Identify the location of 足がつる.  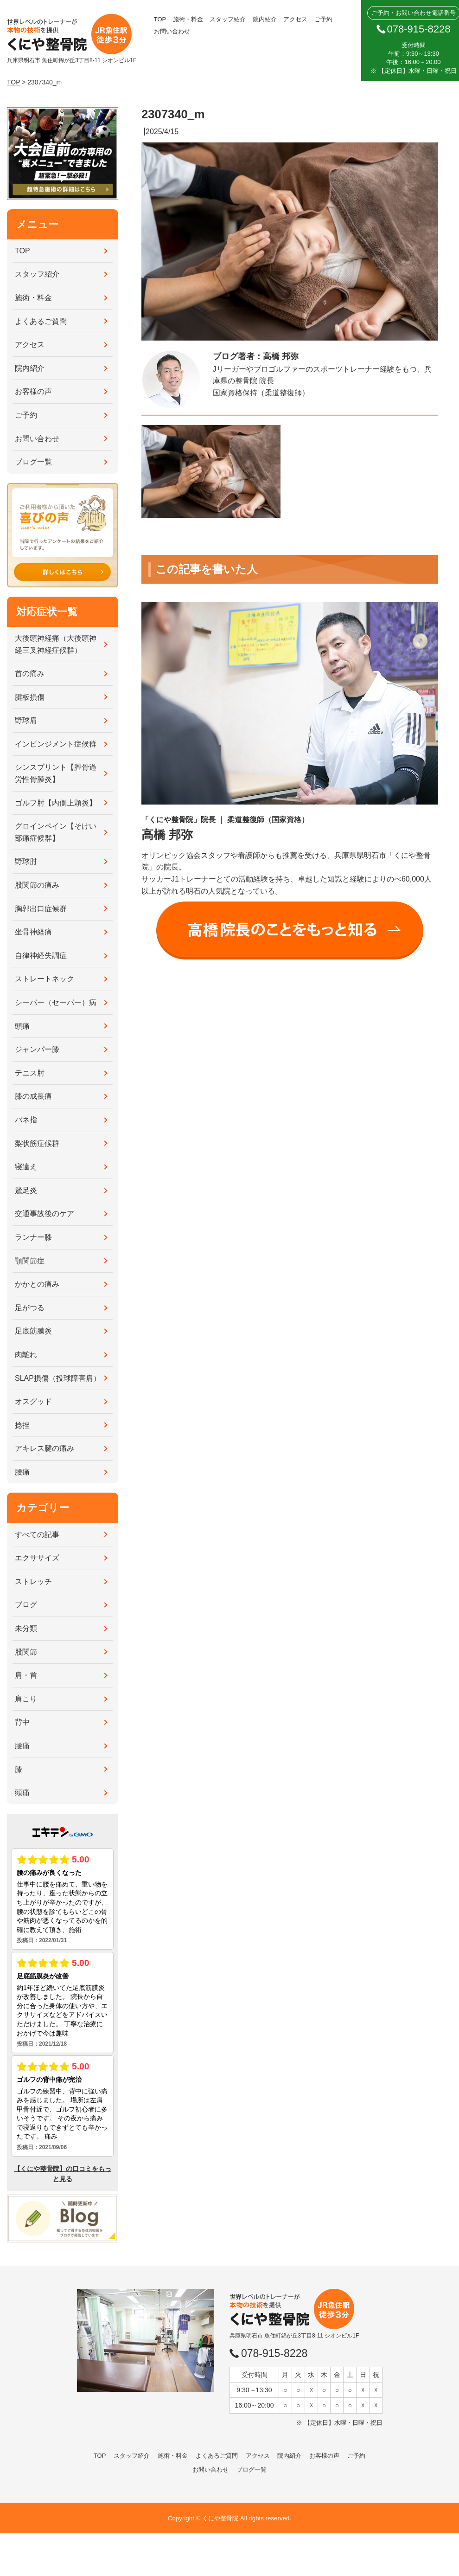
(30, 1308).